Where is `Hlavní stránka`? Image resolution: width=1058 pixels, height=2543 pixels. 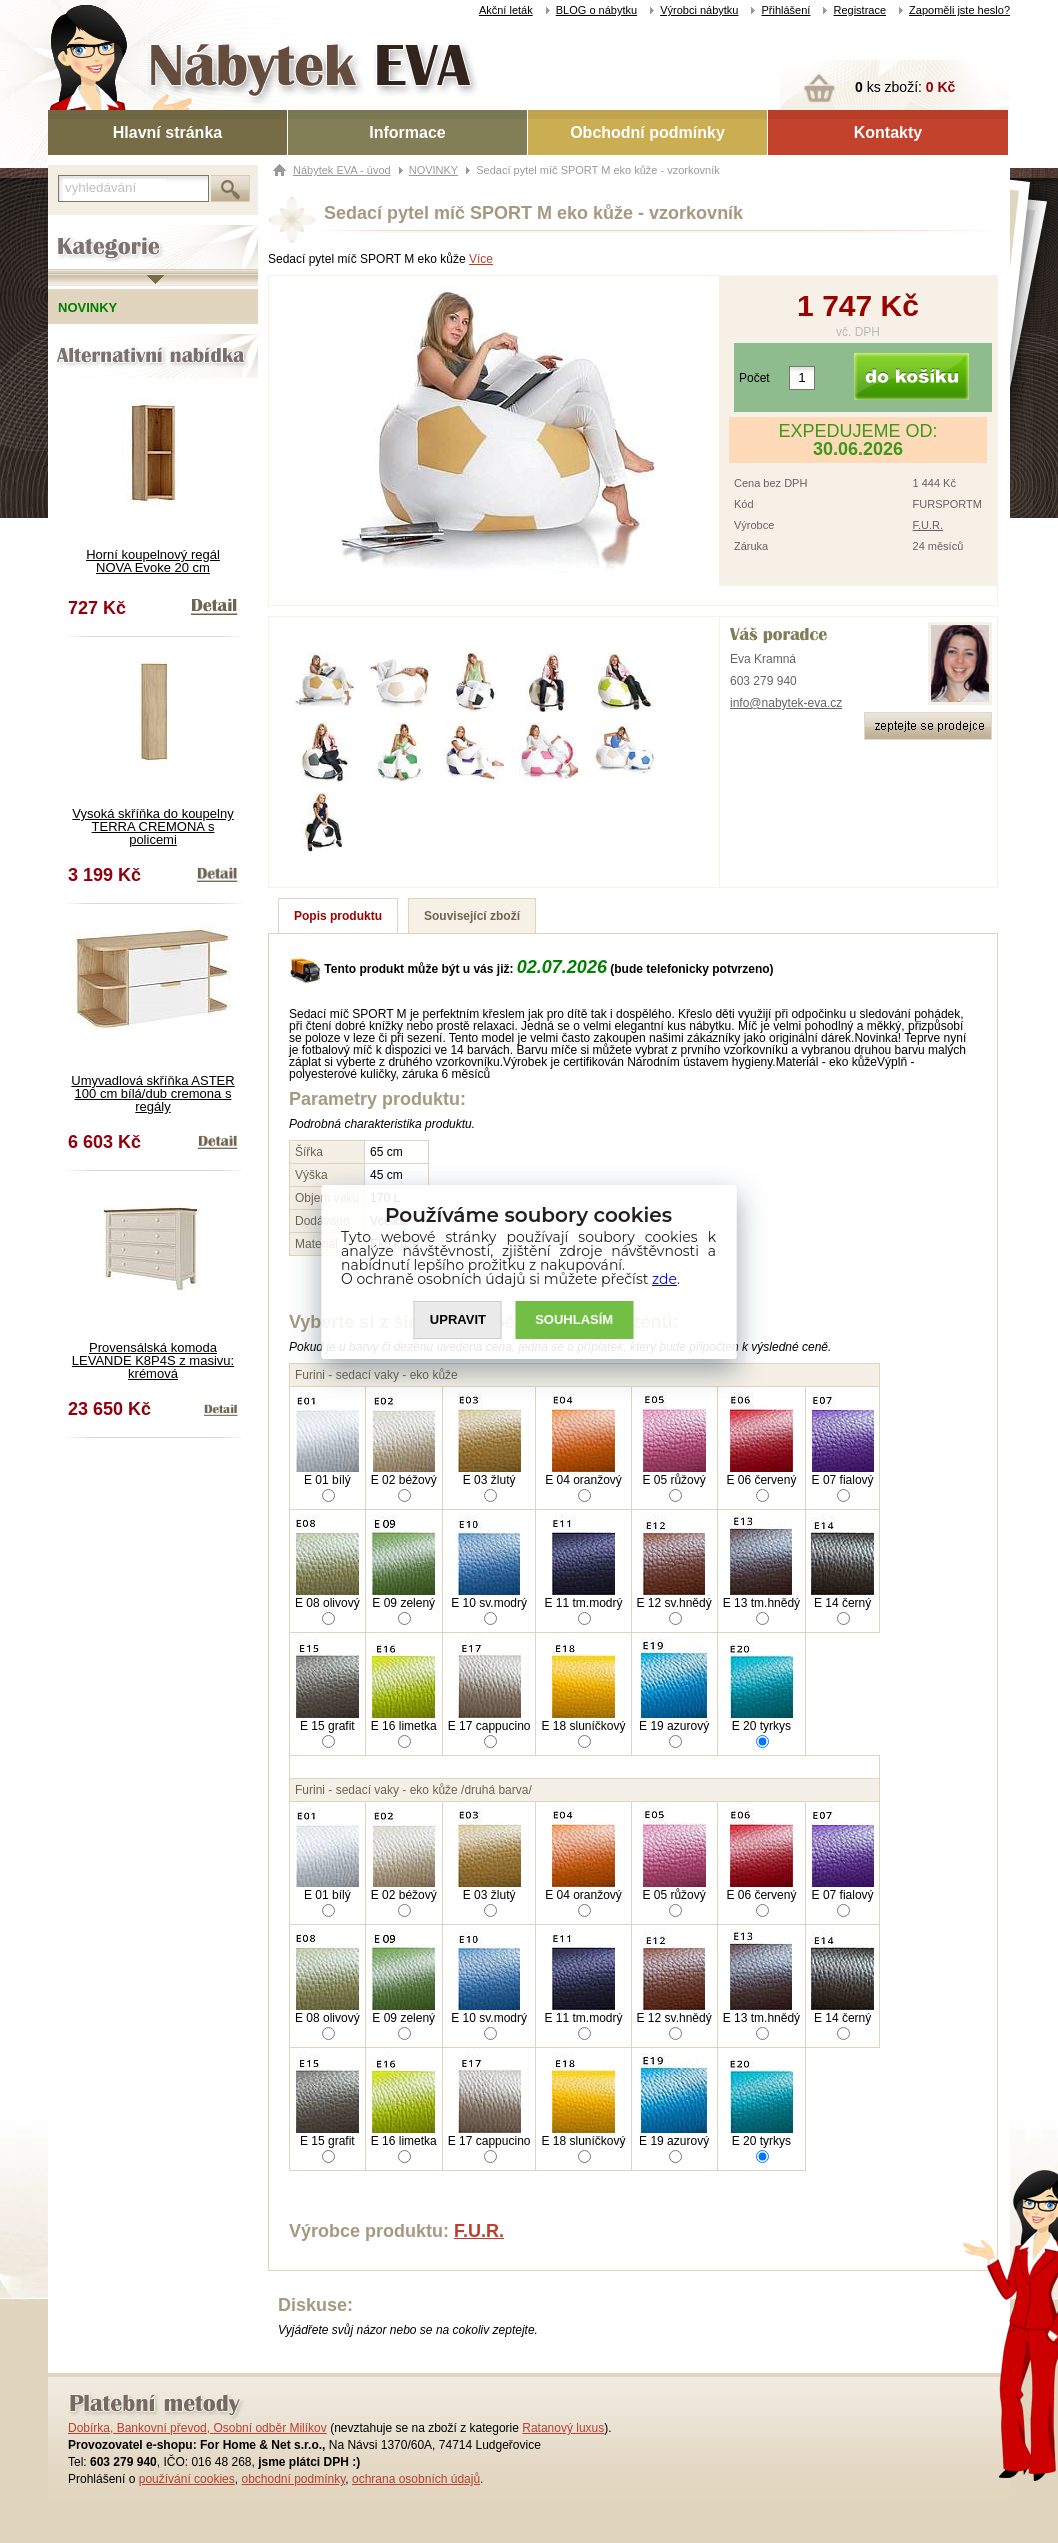
Hlavní stránka is located at coordinates (167, 132).